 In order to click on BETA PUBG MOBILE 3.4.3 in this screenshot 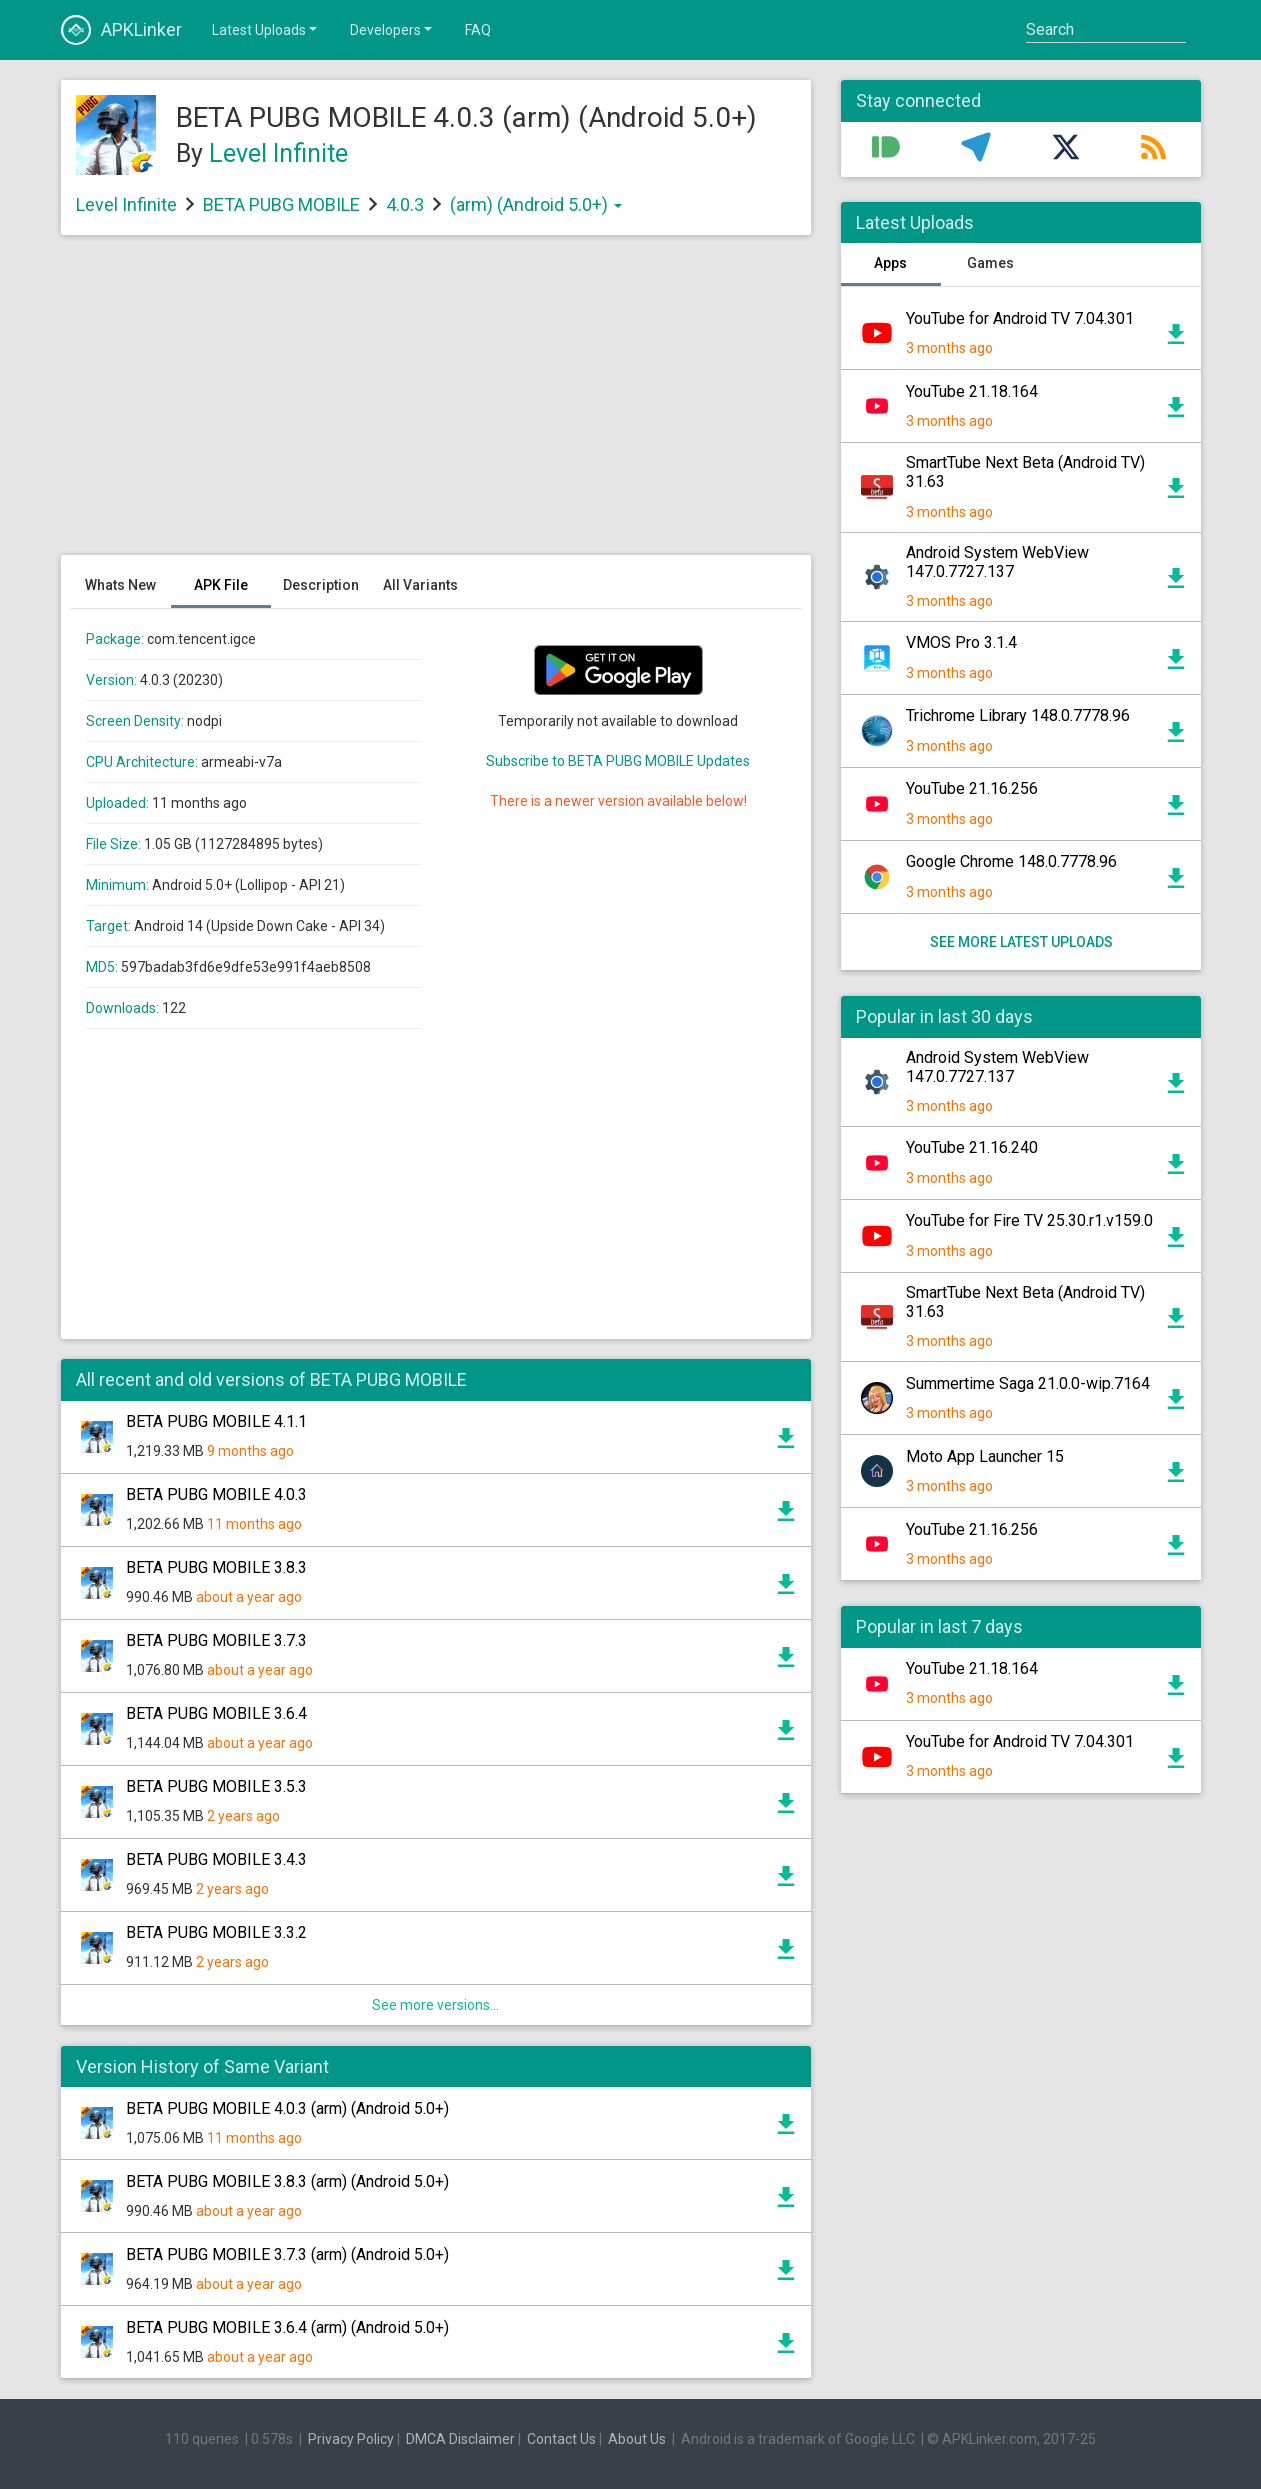, I will do `click(216, 1859)`.